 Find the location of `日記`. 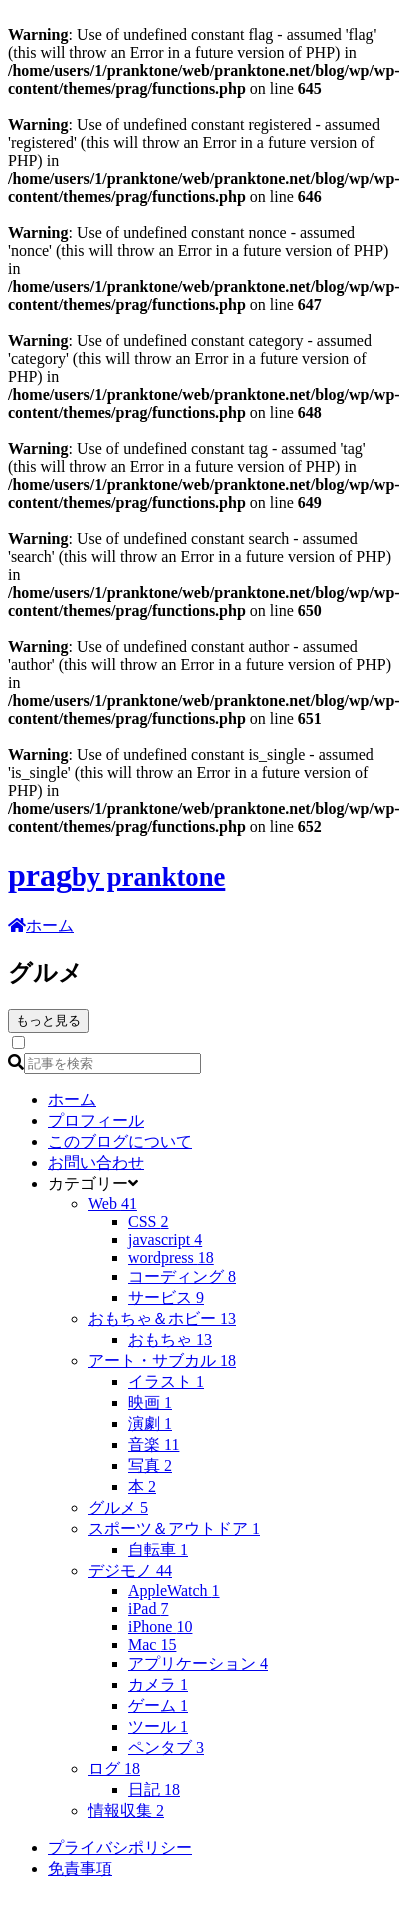

日記 is located at coordinates (154, 1789).